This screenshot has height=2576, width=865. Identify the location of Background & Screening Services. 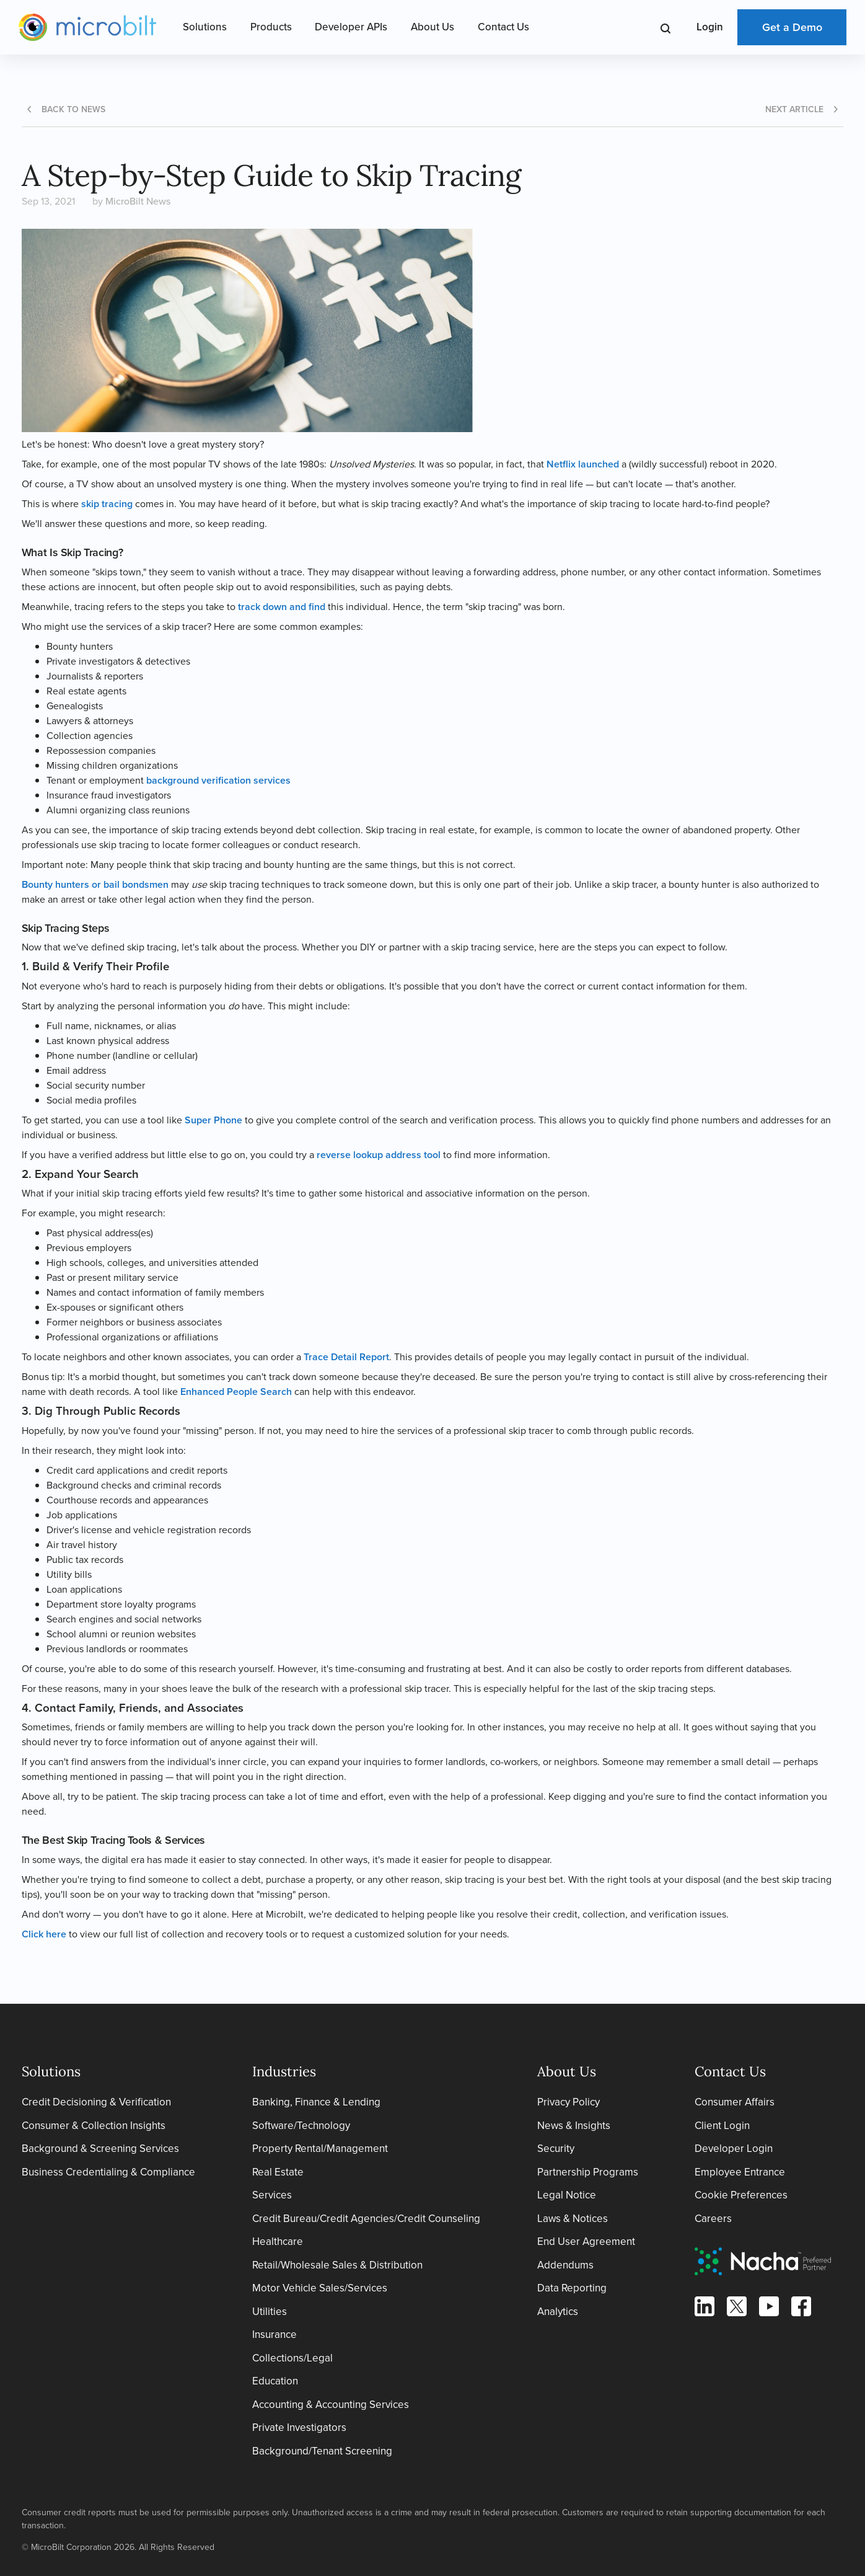
(100, 2148).